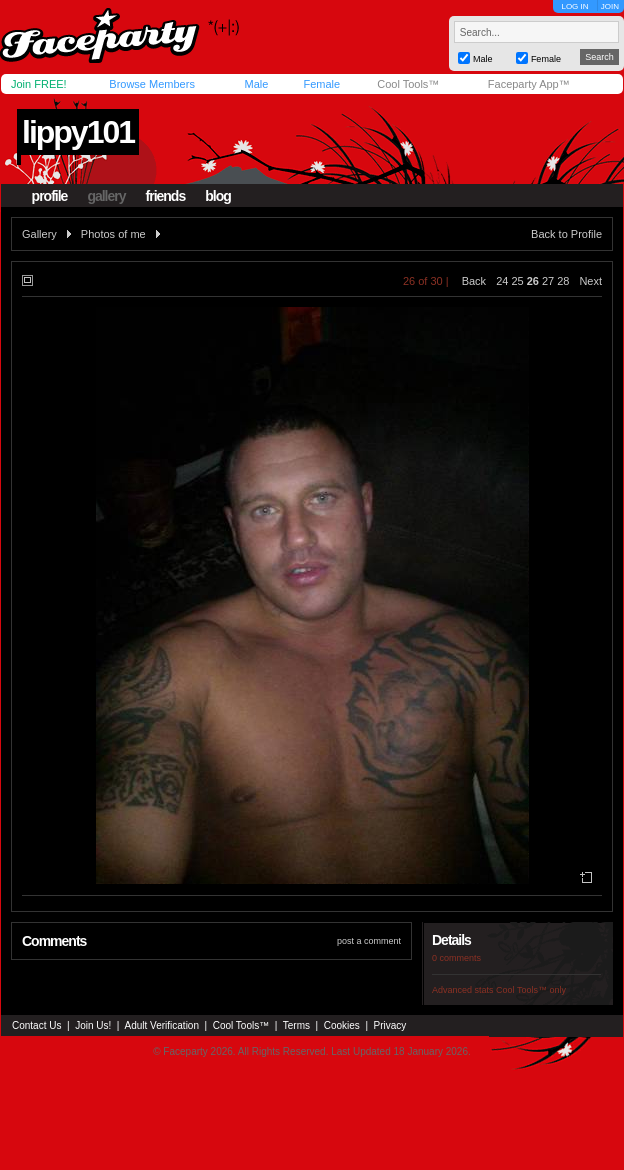 This screenshot has width=624, height=1170. I want to click on friends, so click(166, 196).